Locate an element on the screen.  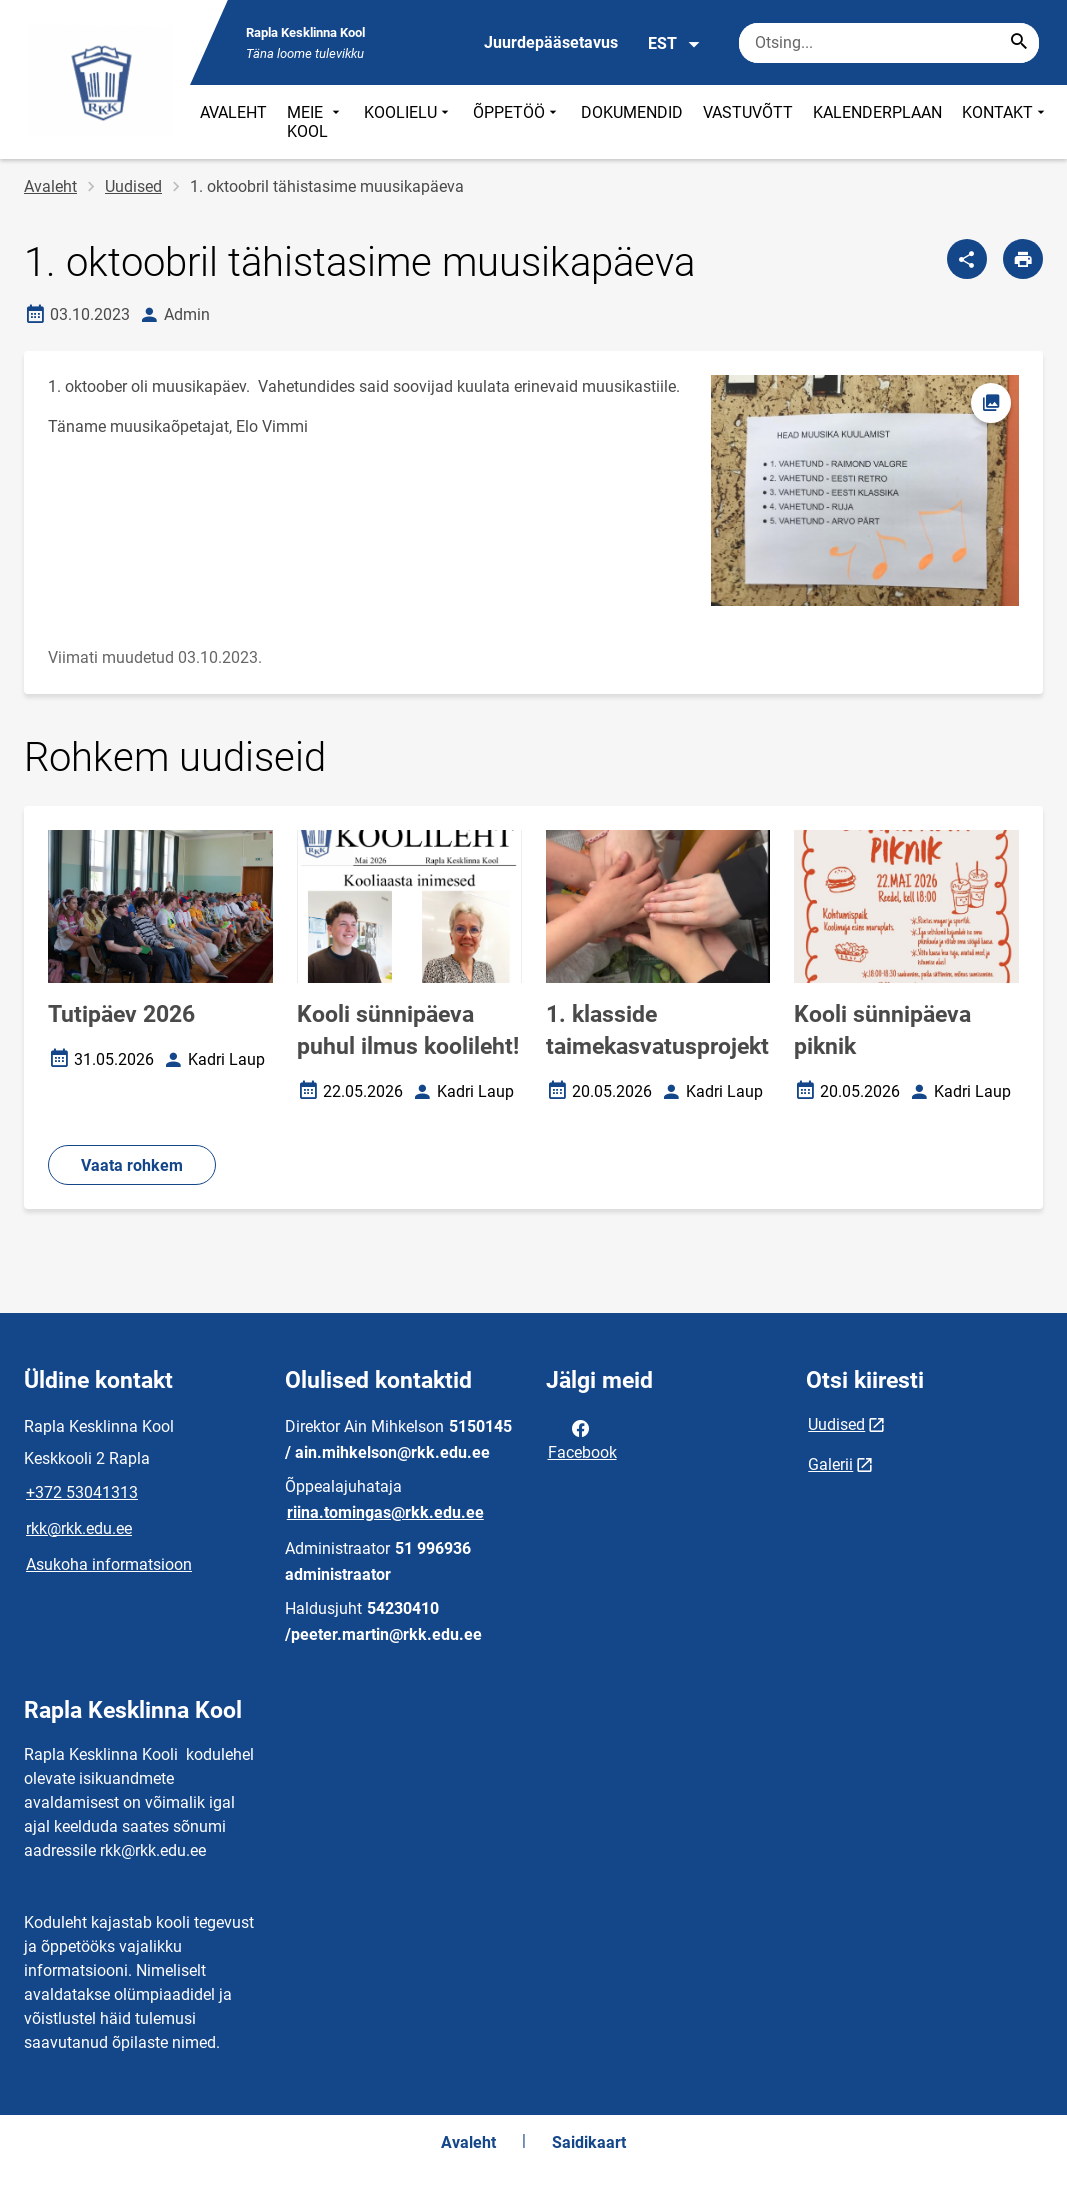
Juurdepääsetavus is located at coordinates (551, 42).